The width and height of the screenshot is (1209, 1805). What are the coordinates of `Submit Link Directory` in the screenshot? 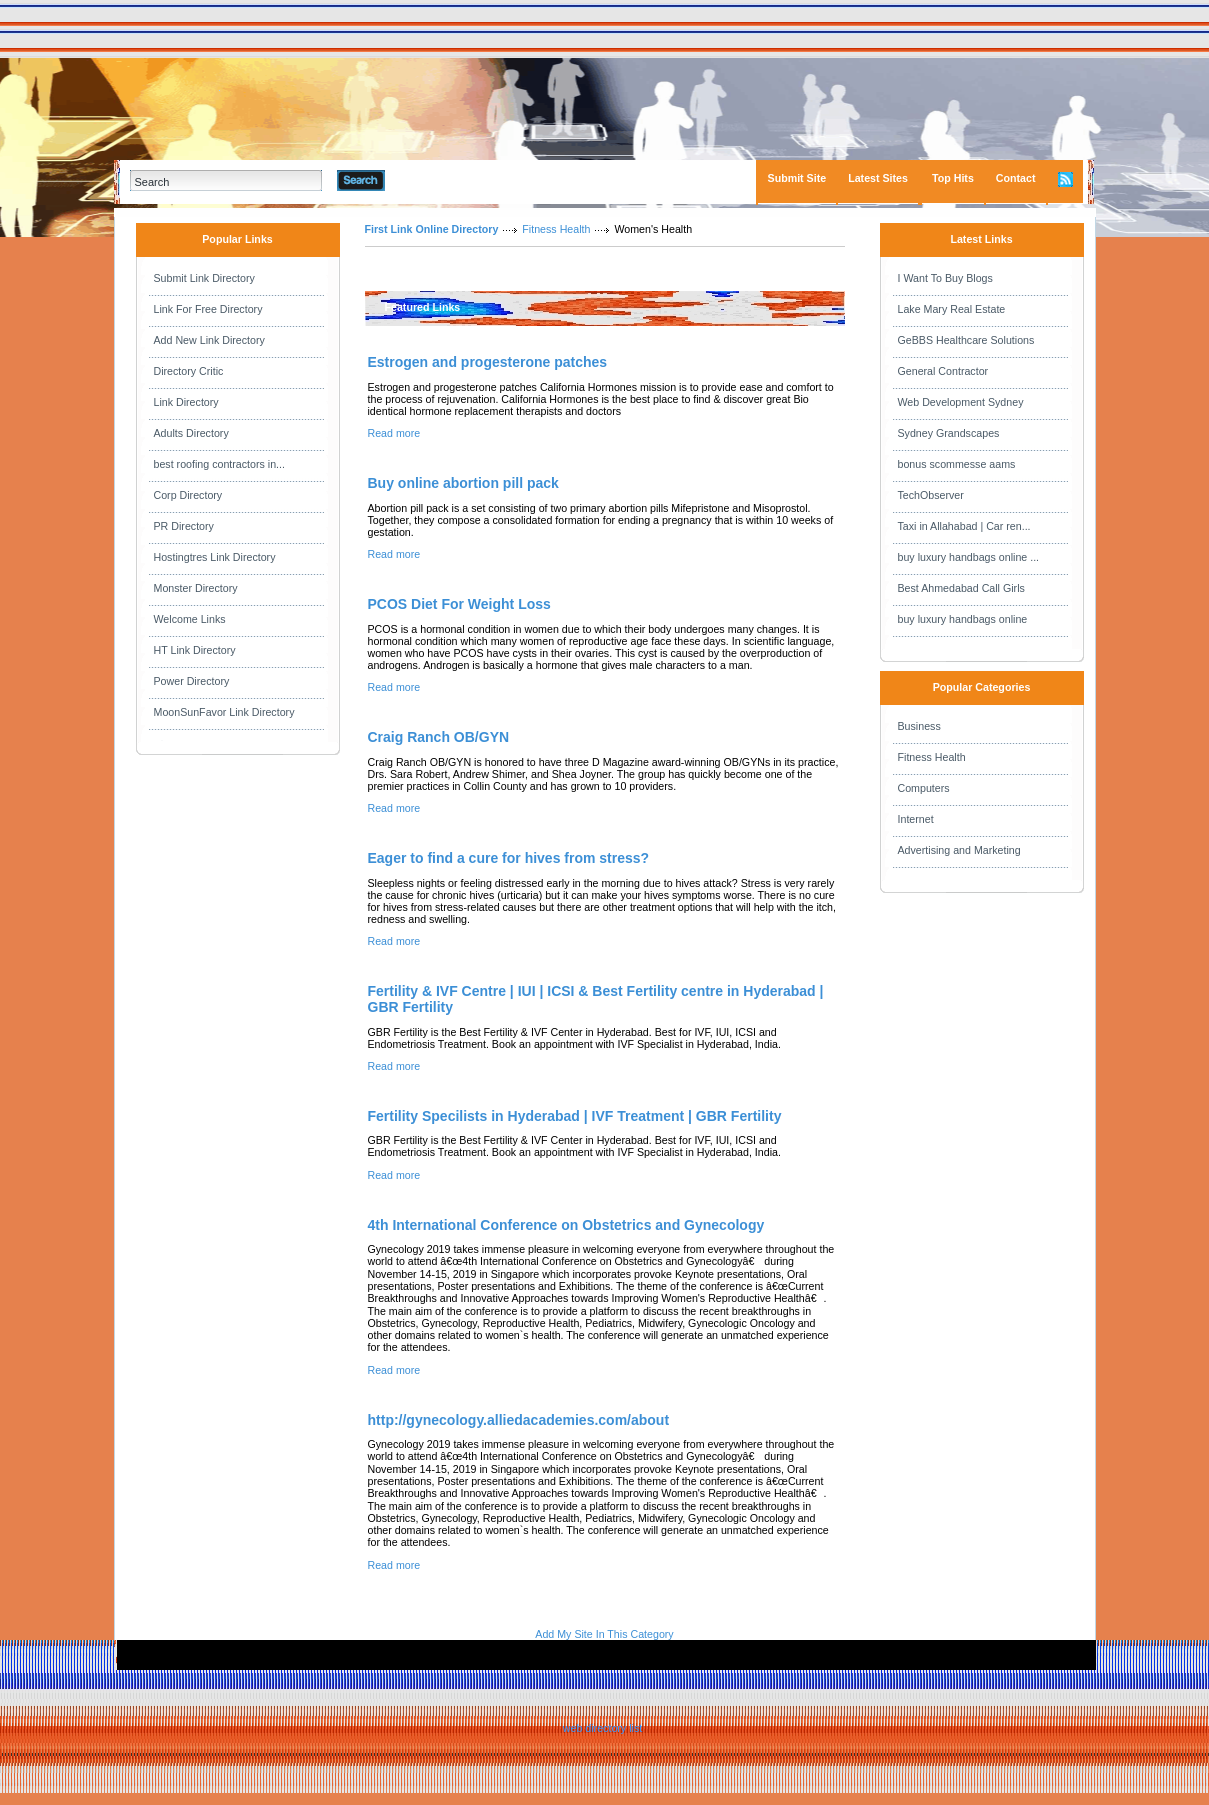 It's located at (204, 278).